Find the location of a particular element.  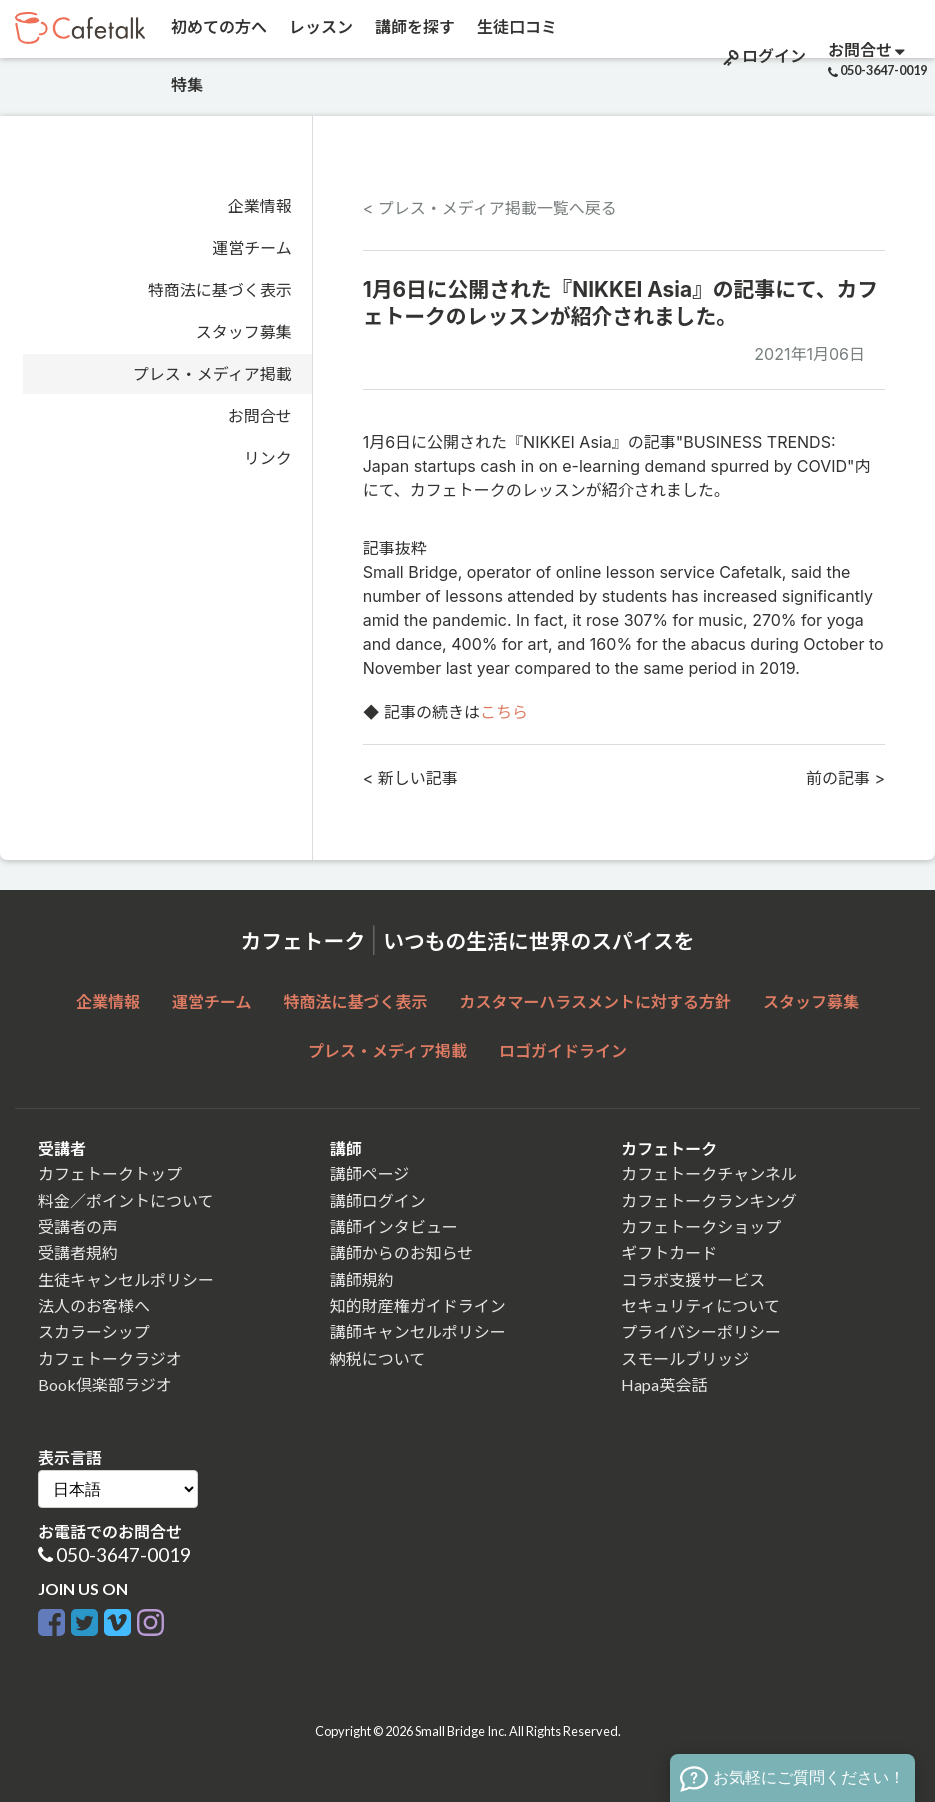

< 新しい記事 is located at coordinates (410, 778).